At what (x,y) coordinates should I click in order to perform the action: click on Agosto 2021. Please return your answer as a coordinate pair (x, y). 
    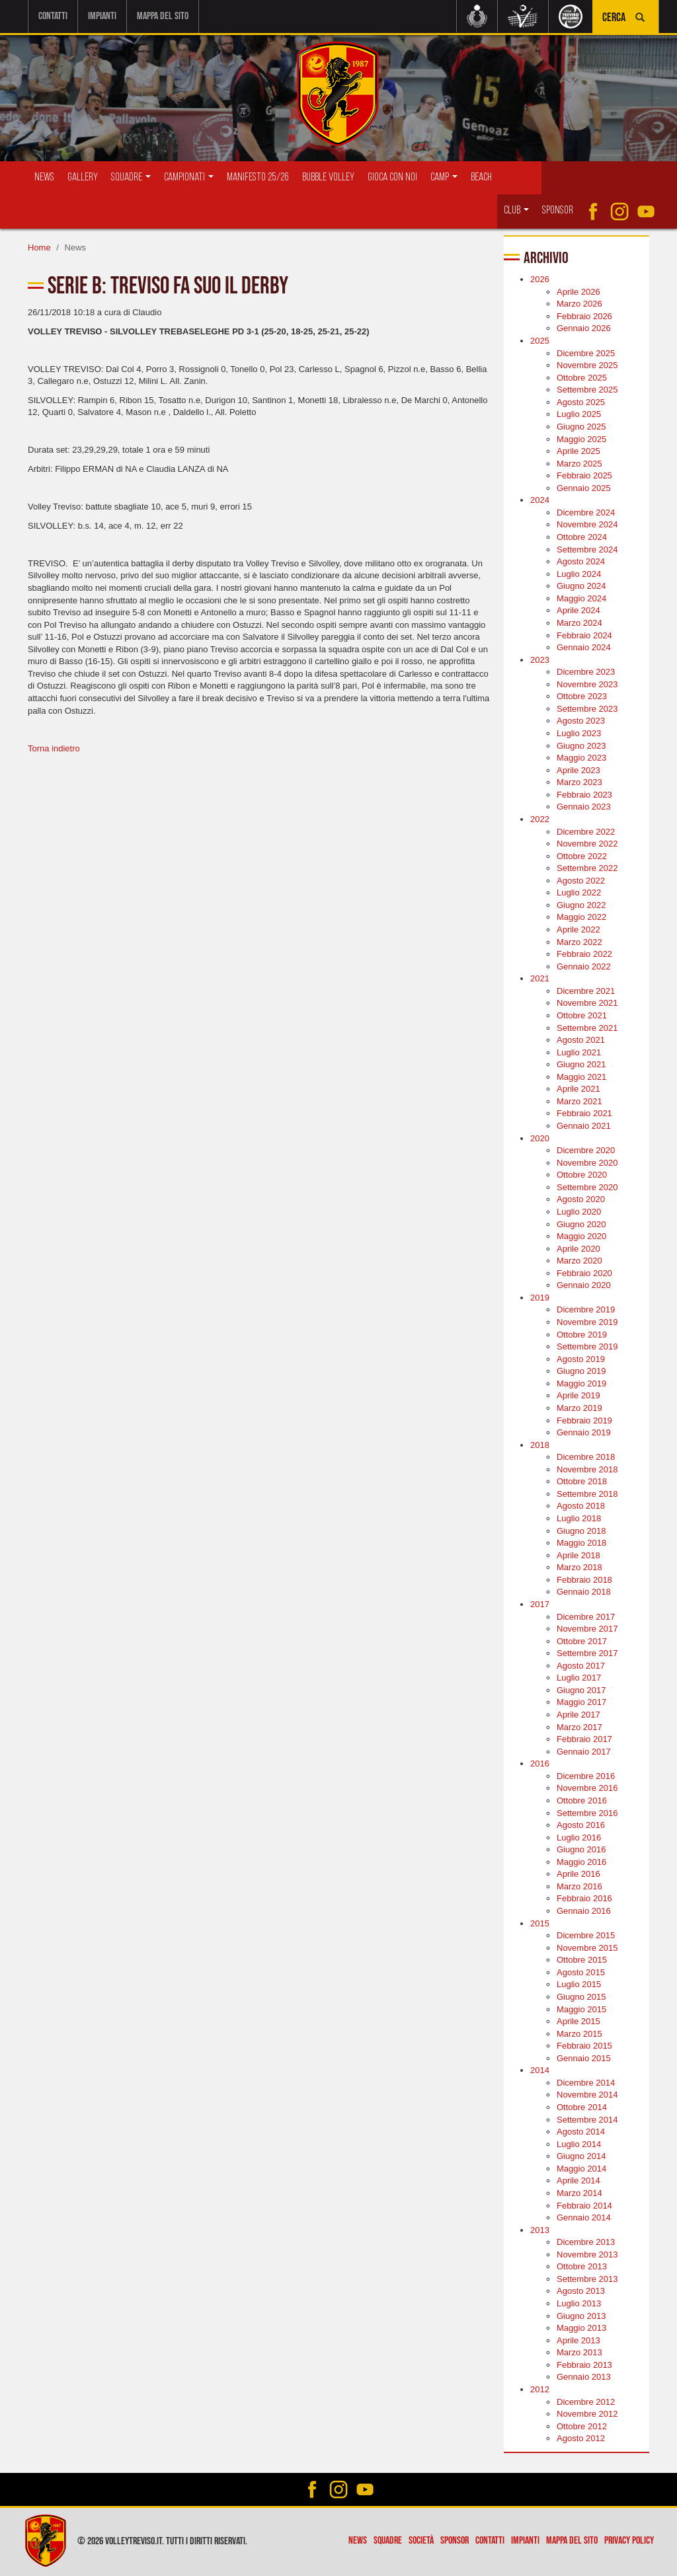
    Looking at the image, I should click on (581, 1040).